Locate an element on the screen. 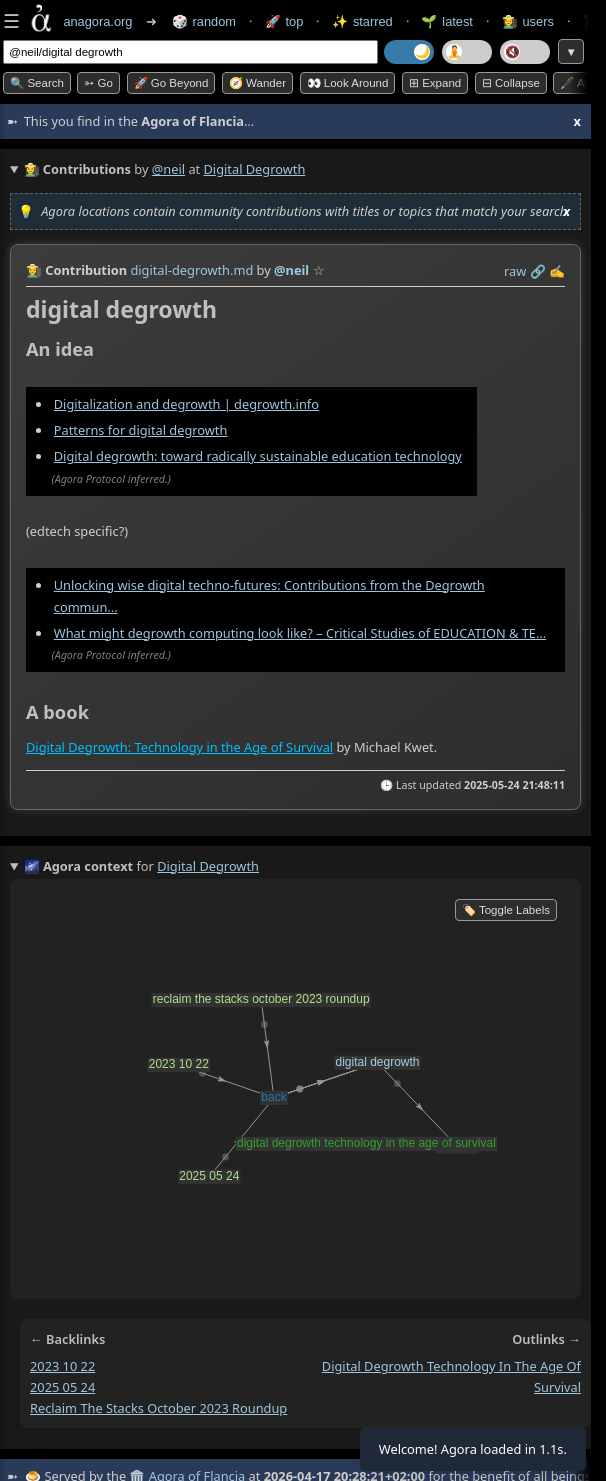  Digital degrowth: toward radically sustainable education technology is located at coordinates (258, 456).